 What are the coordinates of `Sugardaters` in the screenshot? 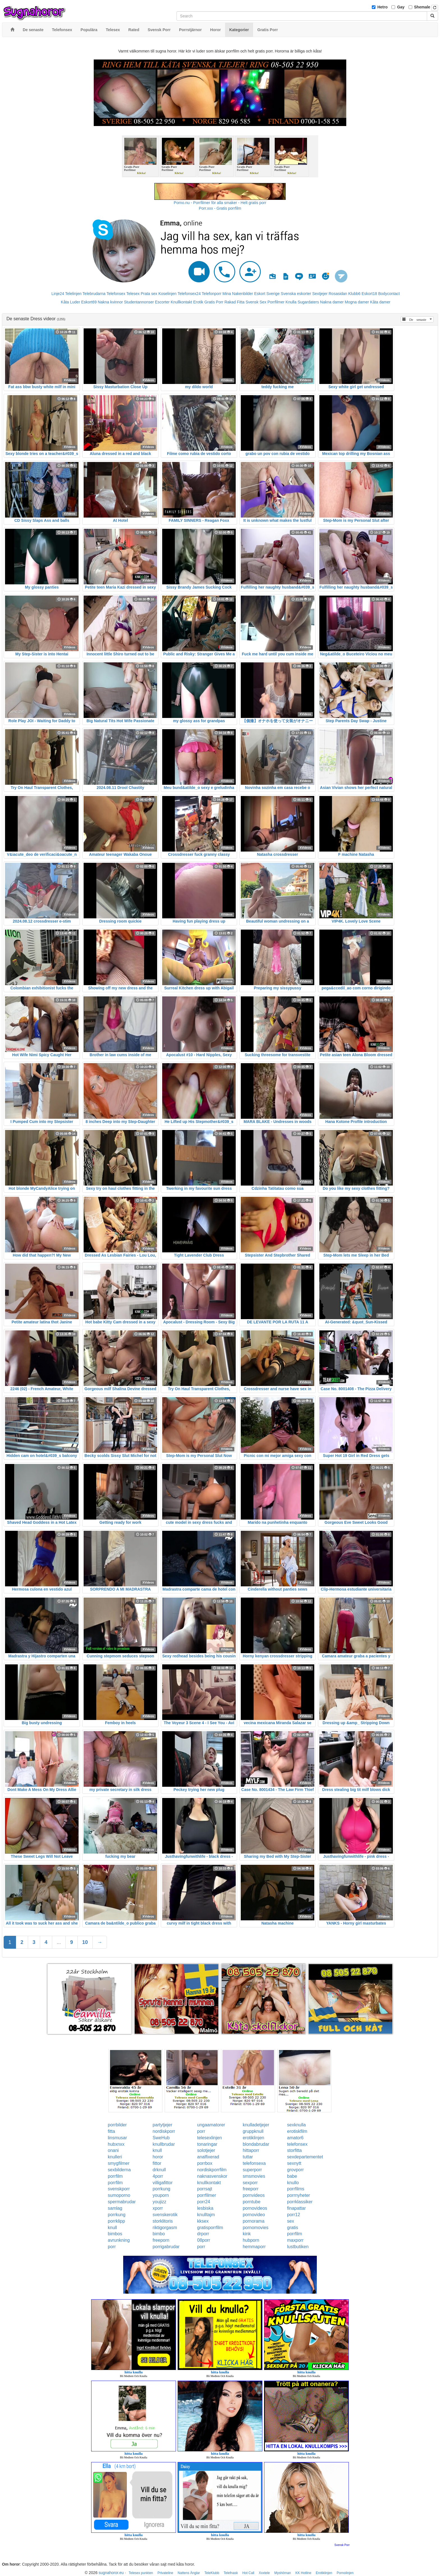 It's located at (308, 302).